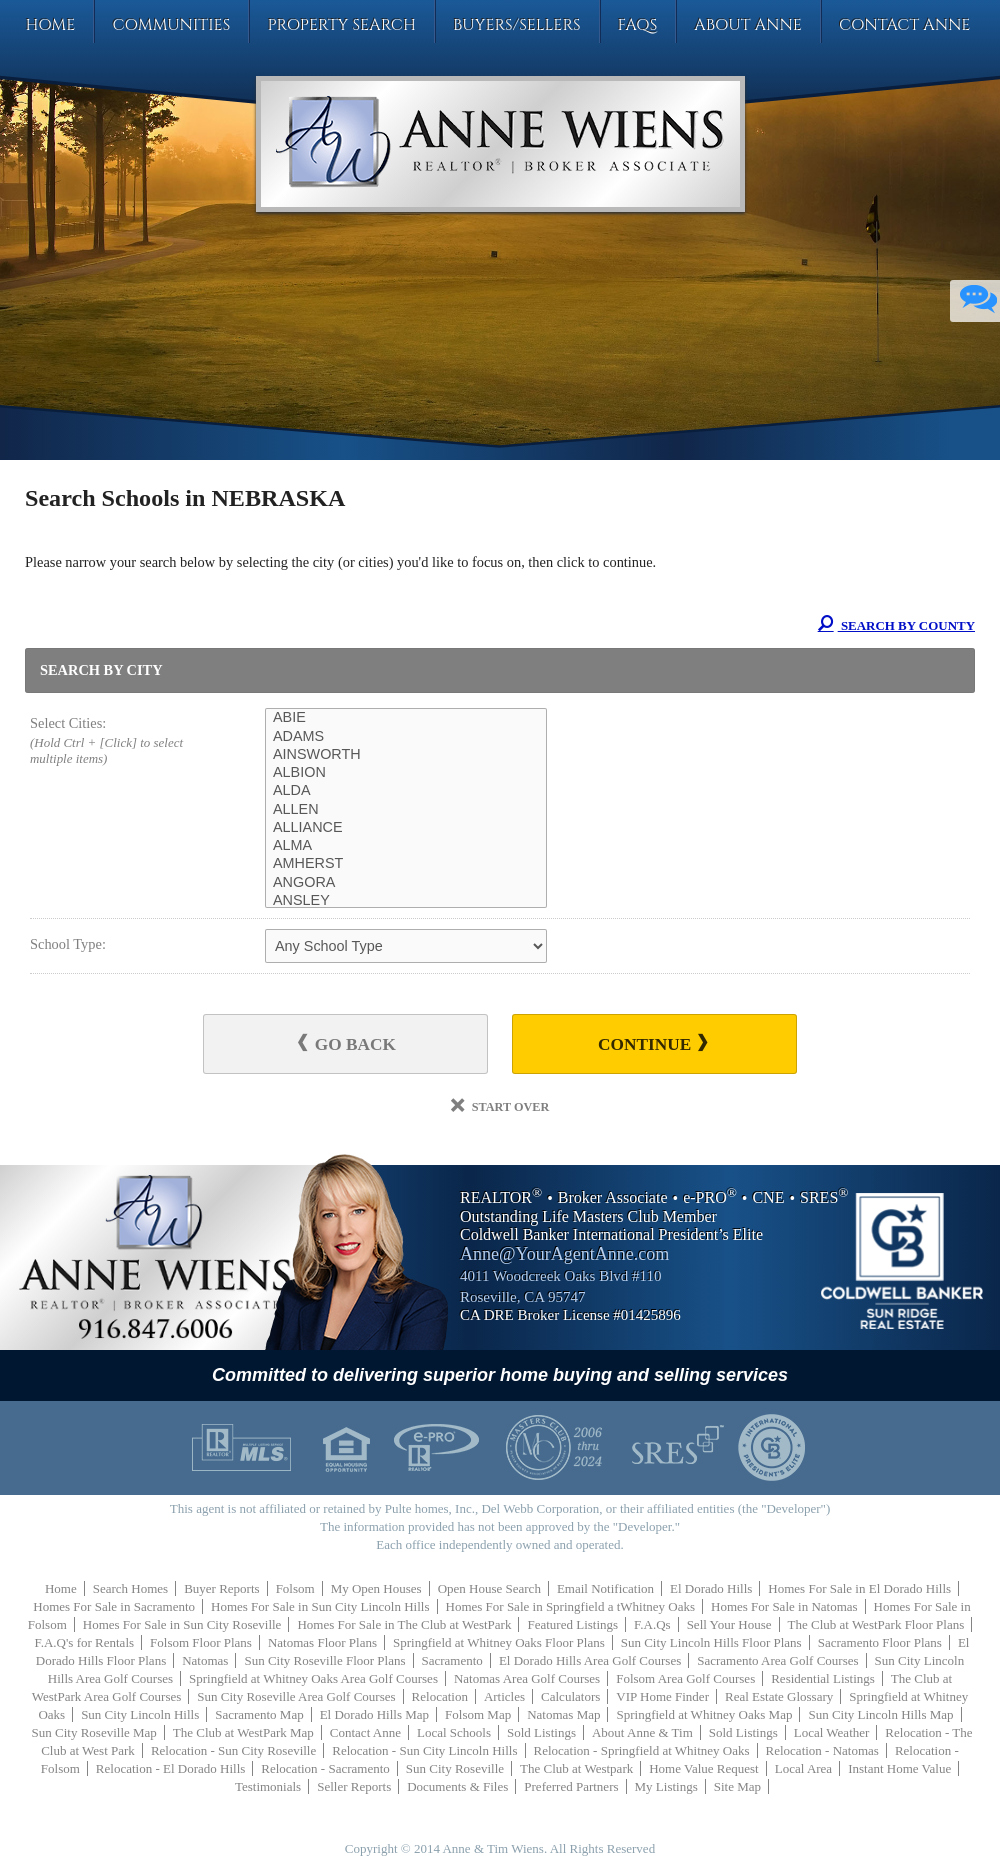  Describe the element at coordinates (406, 773) in the screenshot. I see `ALBION` at that location.